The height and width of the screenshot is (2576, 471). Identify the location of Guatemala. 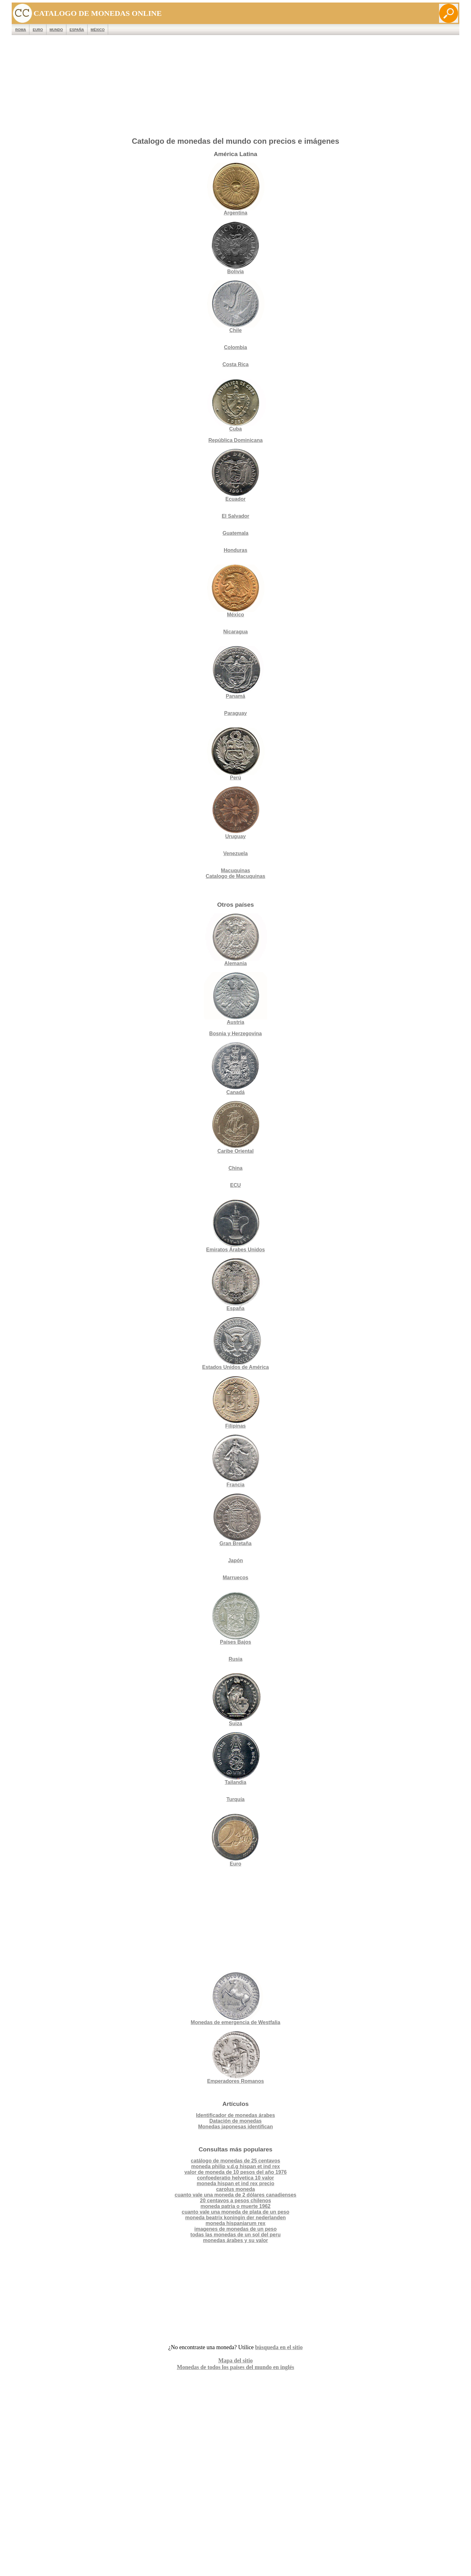
(235, 533).